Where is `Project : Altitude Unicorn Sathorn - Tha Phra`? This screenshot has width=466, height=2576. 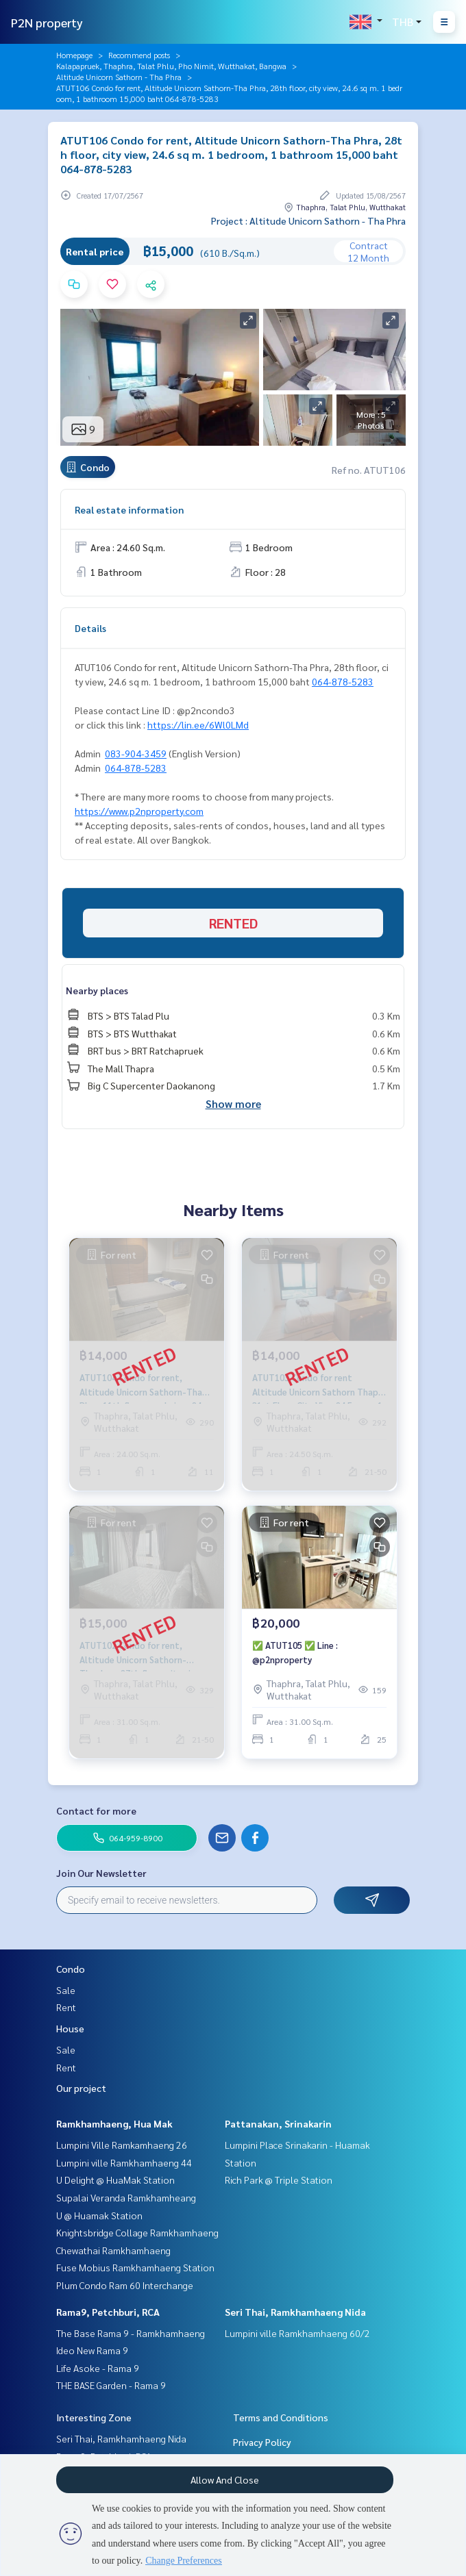
Project : Altitude Unicorn Sathorn - Tha Phra is located at coordinates (308, 220).